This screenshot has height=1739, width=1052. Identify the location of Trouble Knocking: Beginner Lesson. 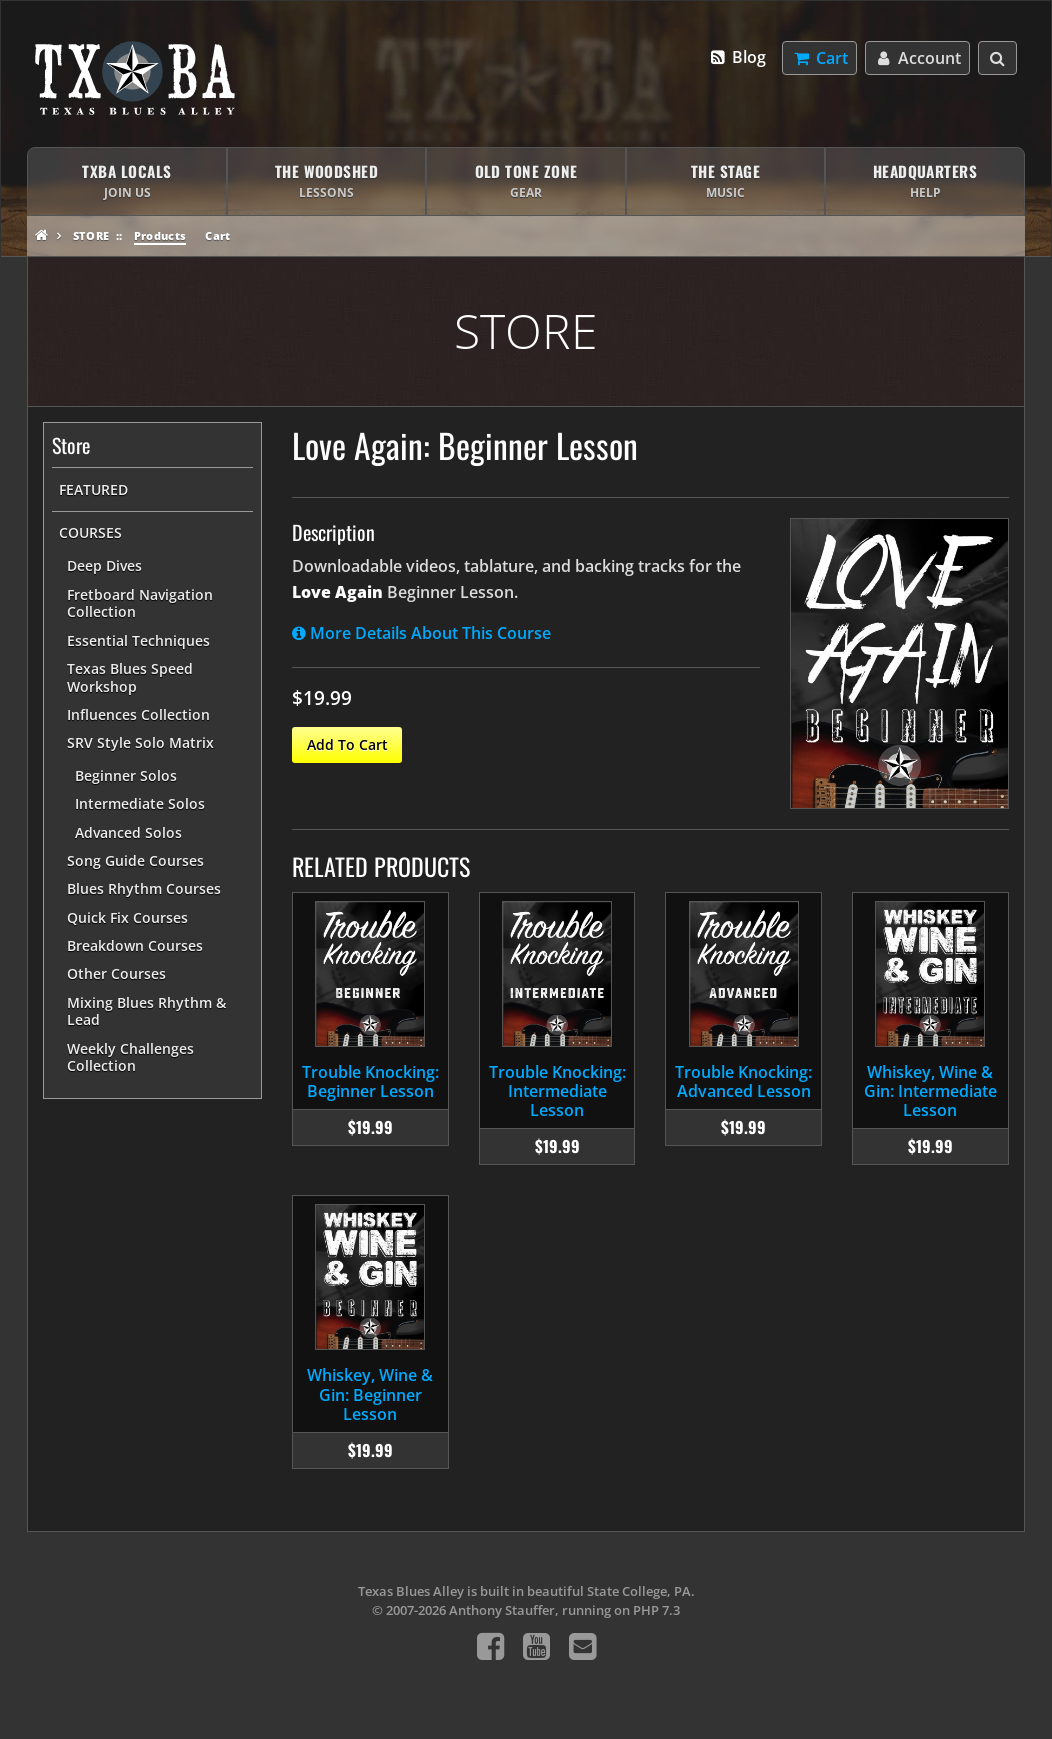
(370, 1081).